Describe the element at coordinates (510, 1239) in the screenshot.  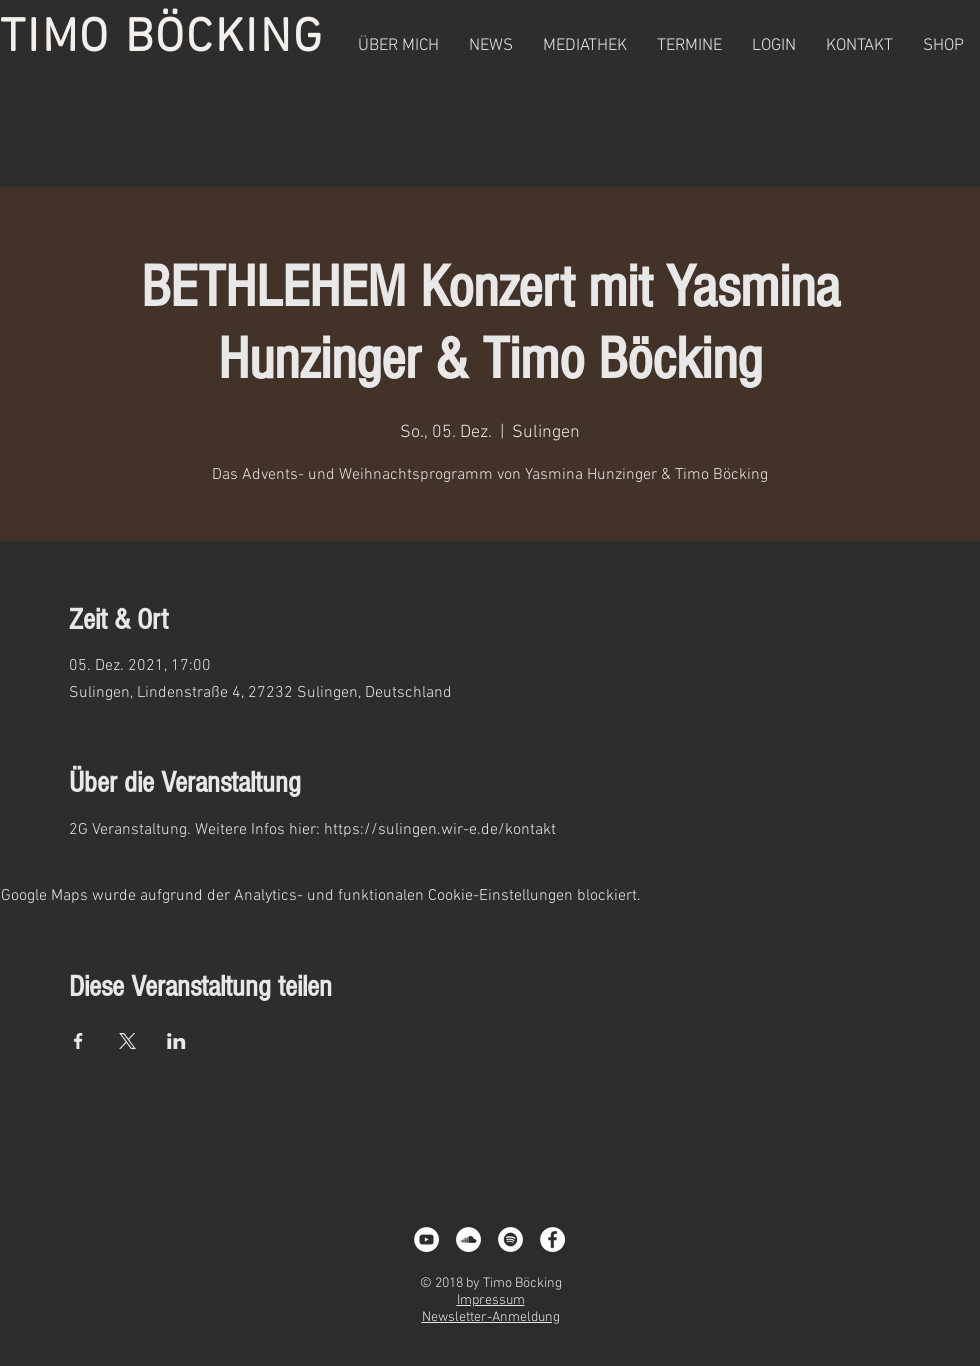
I see `[Spotify - White Circle]` at that location.